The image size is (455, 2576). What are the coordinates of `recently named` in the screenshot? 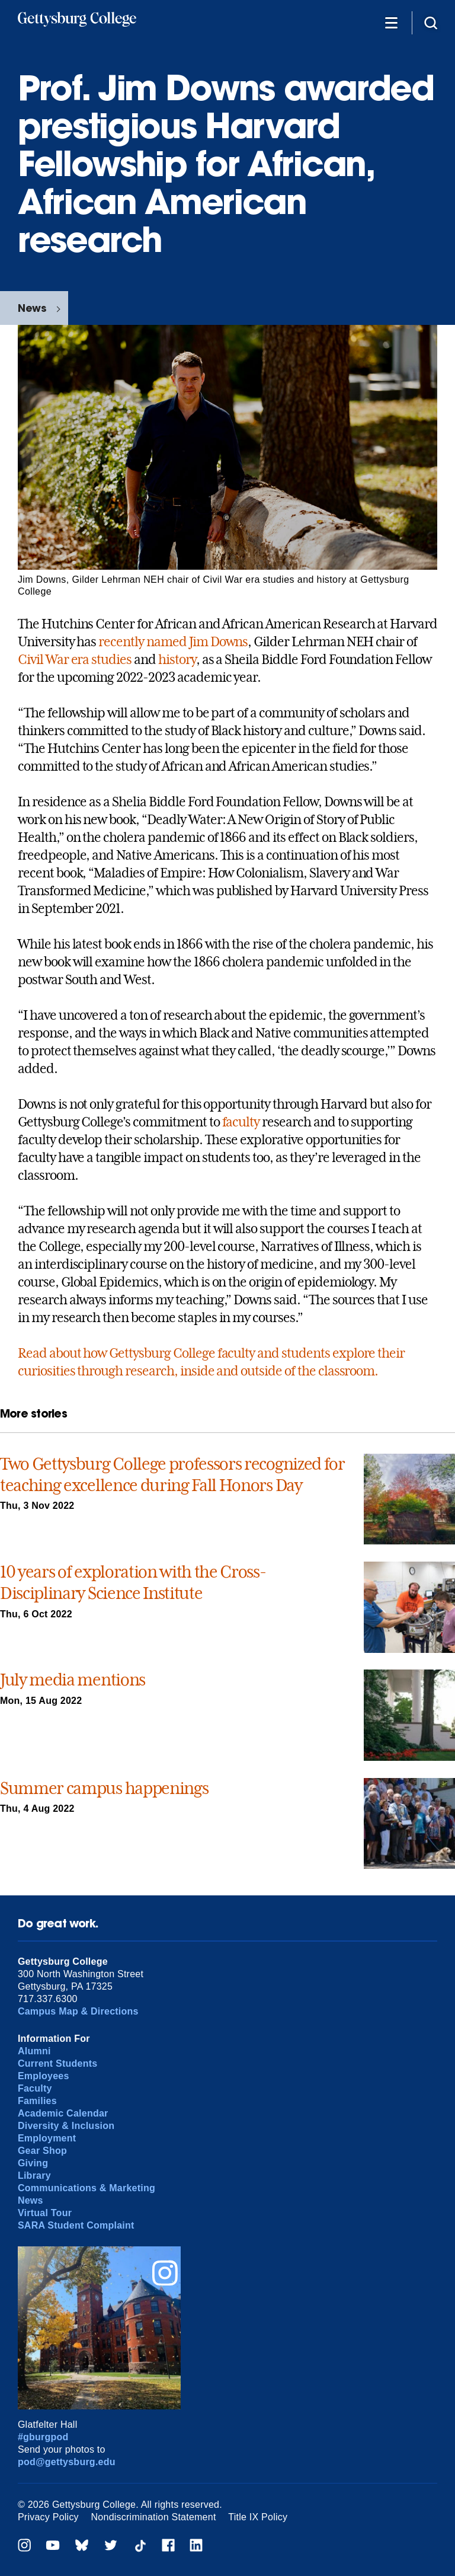 It's located at (142, 641).